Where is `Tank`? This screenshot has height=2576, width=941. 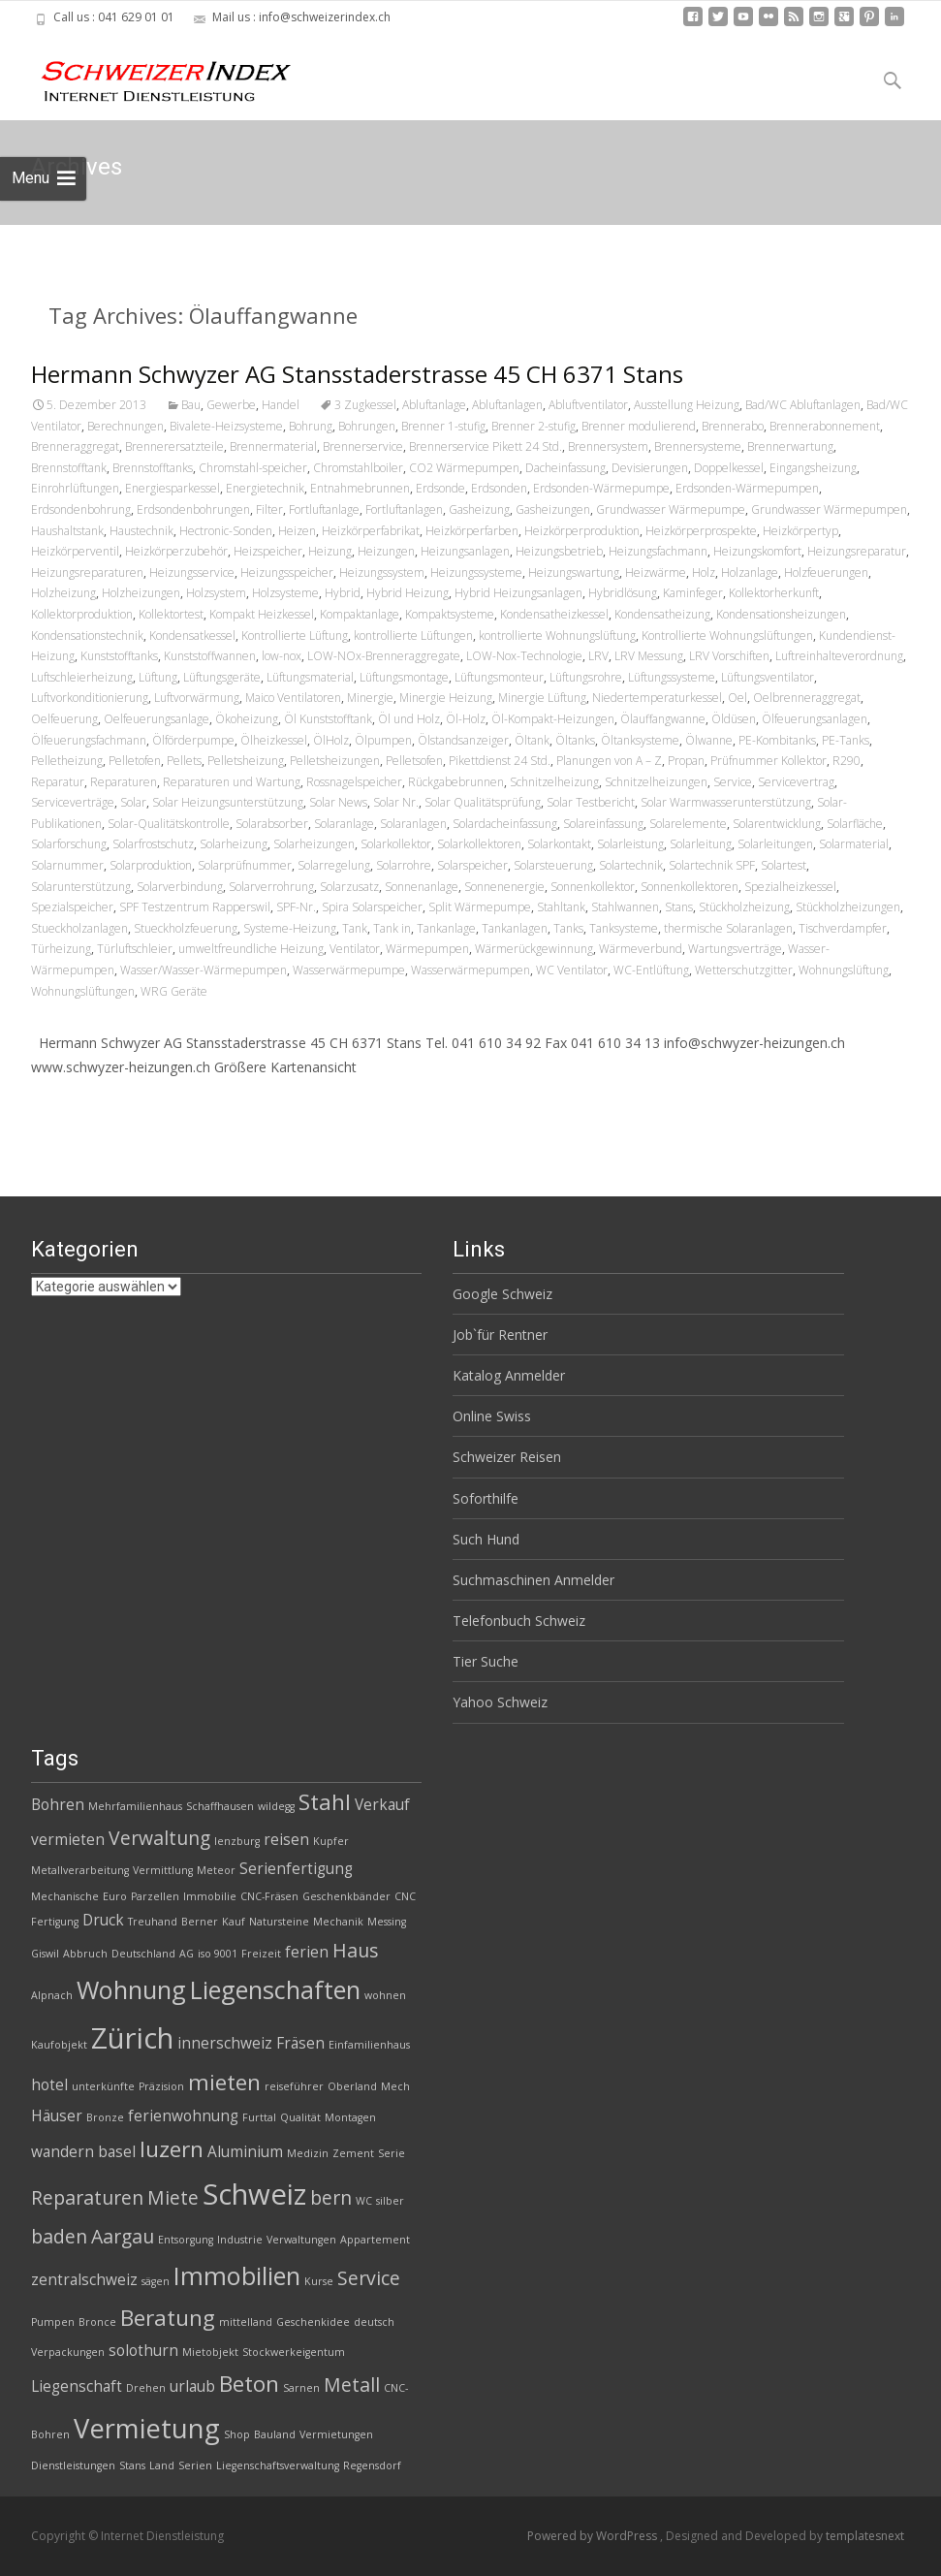 Tank is located at coordinates (354, 928).